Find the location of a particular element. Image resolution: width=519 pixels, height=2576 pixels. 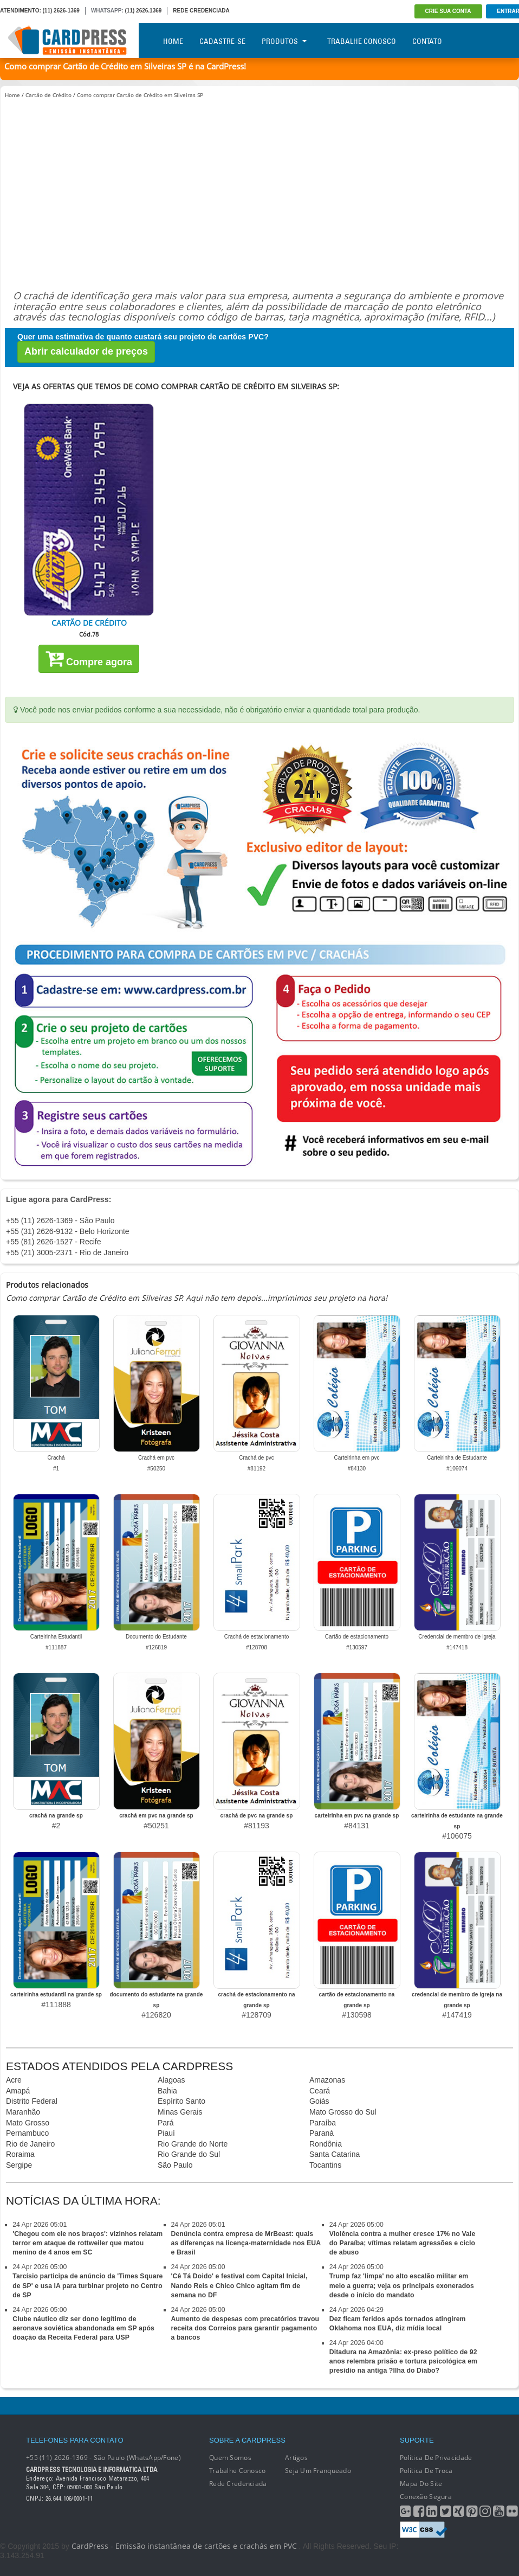

Rondônia is located at coordinates (325, 2144).